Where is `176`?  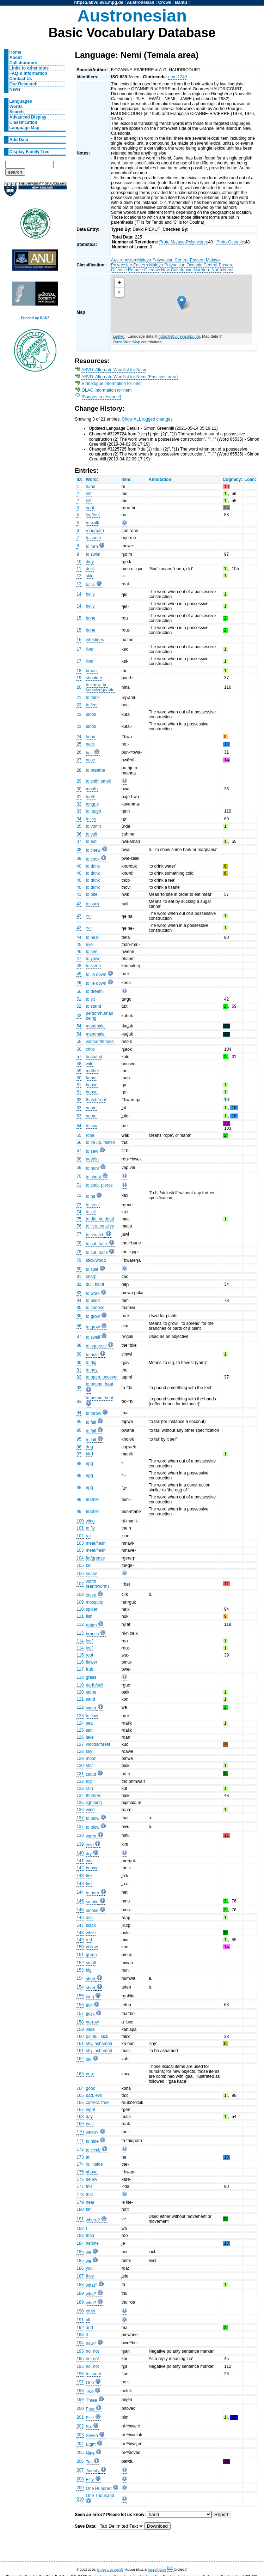 176 is located at coordinates (80, 2179).